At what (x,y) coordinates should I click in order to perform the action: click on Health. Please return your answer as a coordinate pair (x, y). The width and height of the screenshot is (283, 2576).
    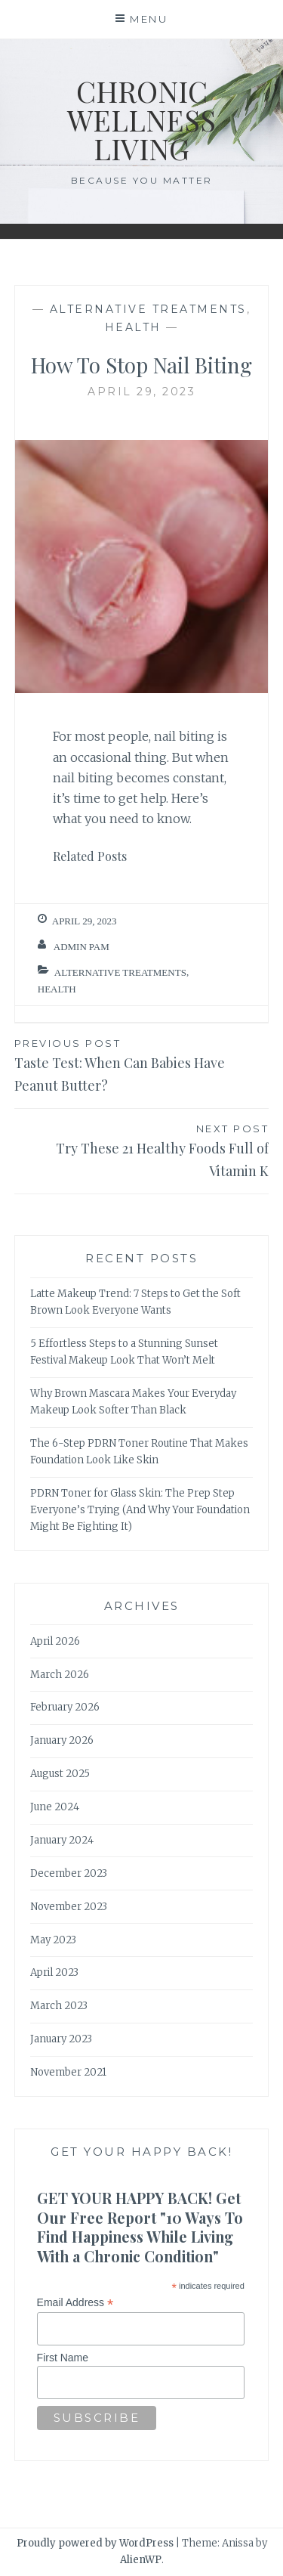
    Looking at the image, I should click on (133, 327).